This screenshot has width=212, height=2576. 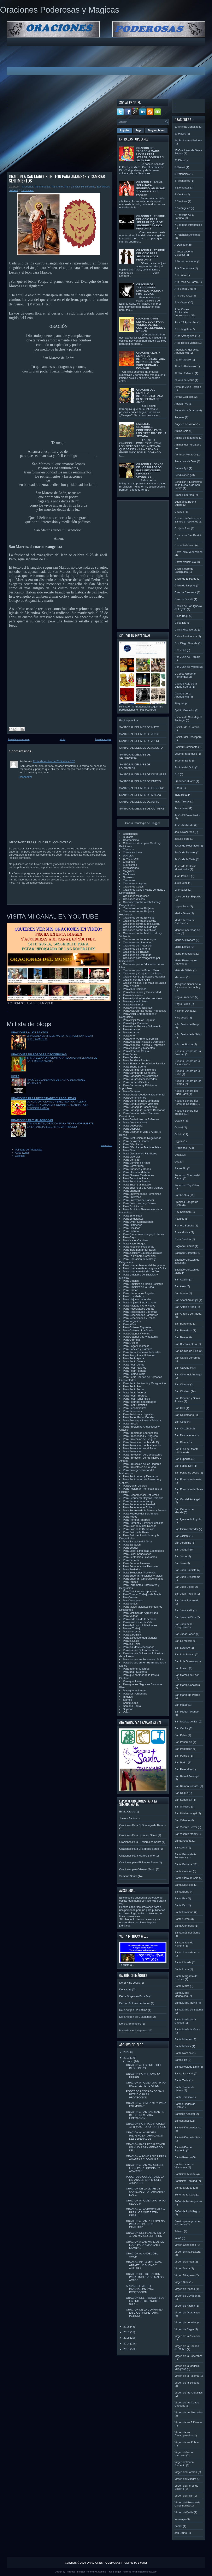 What do you see at coordinates (184, 1246) in the screenshot?
I see `Sagrada Familia` at bounding box center [184, 1246].